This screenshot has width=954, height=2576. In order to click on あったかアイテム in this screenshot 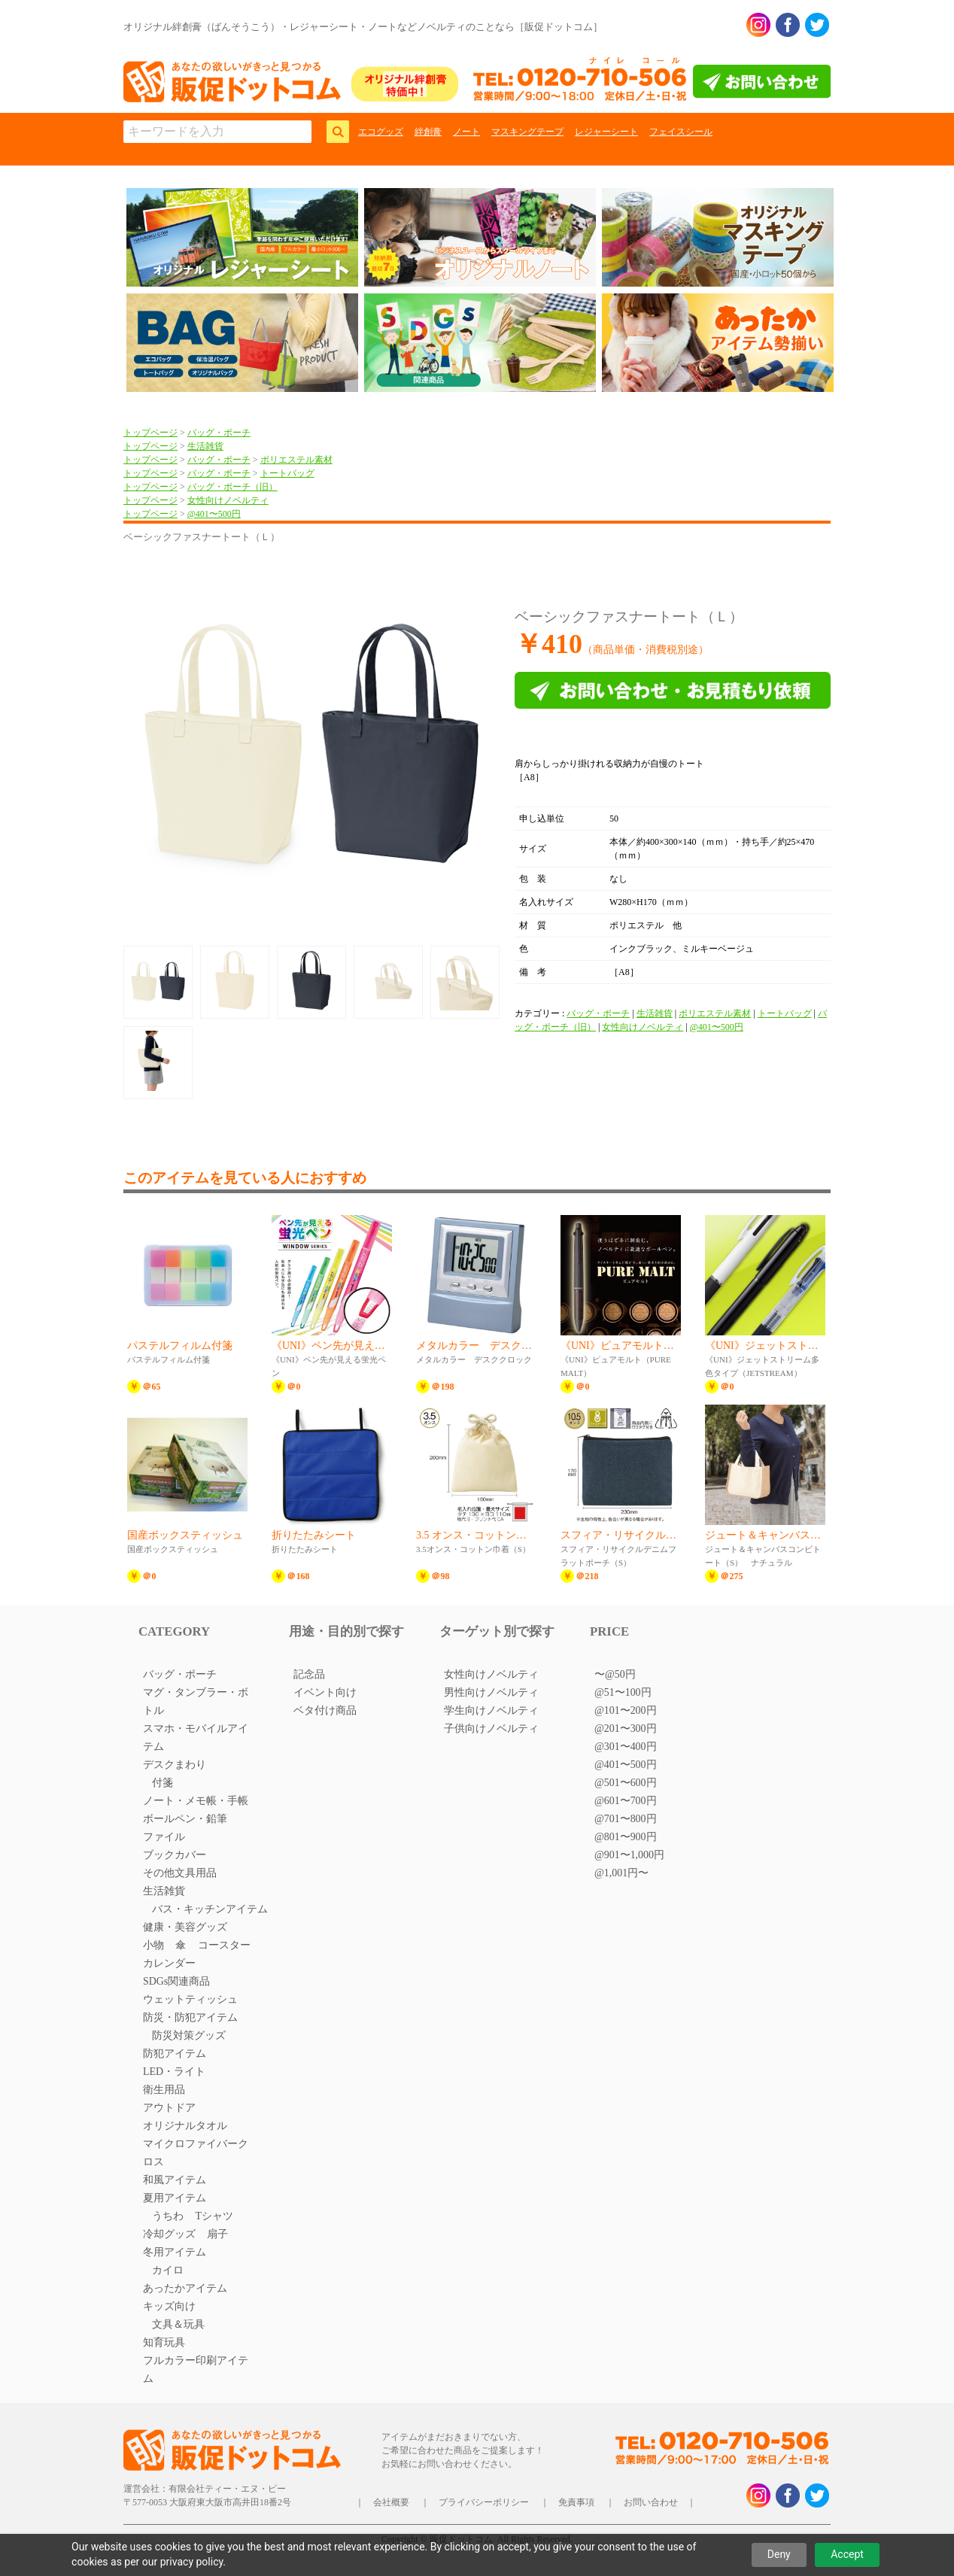, I will do `click(185, 2288)`.